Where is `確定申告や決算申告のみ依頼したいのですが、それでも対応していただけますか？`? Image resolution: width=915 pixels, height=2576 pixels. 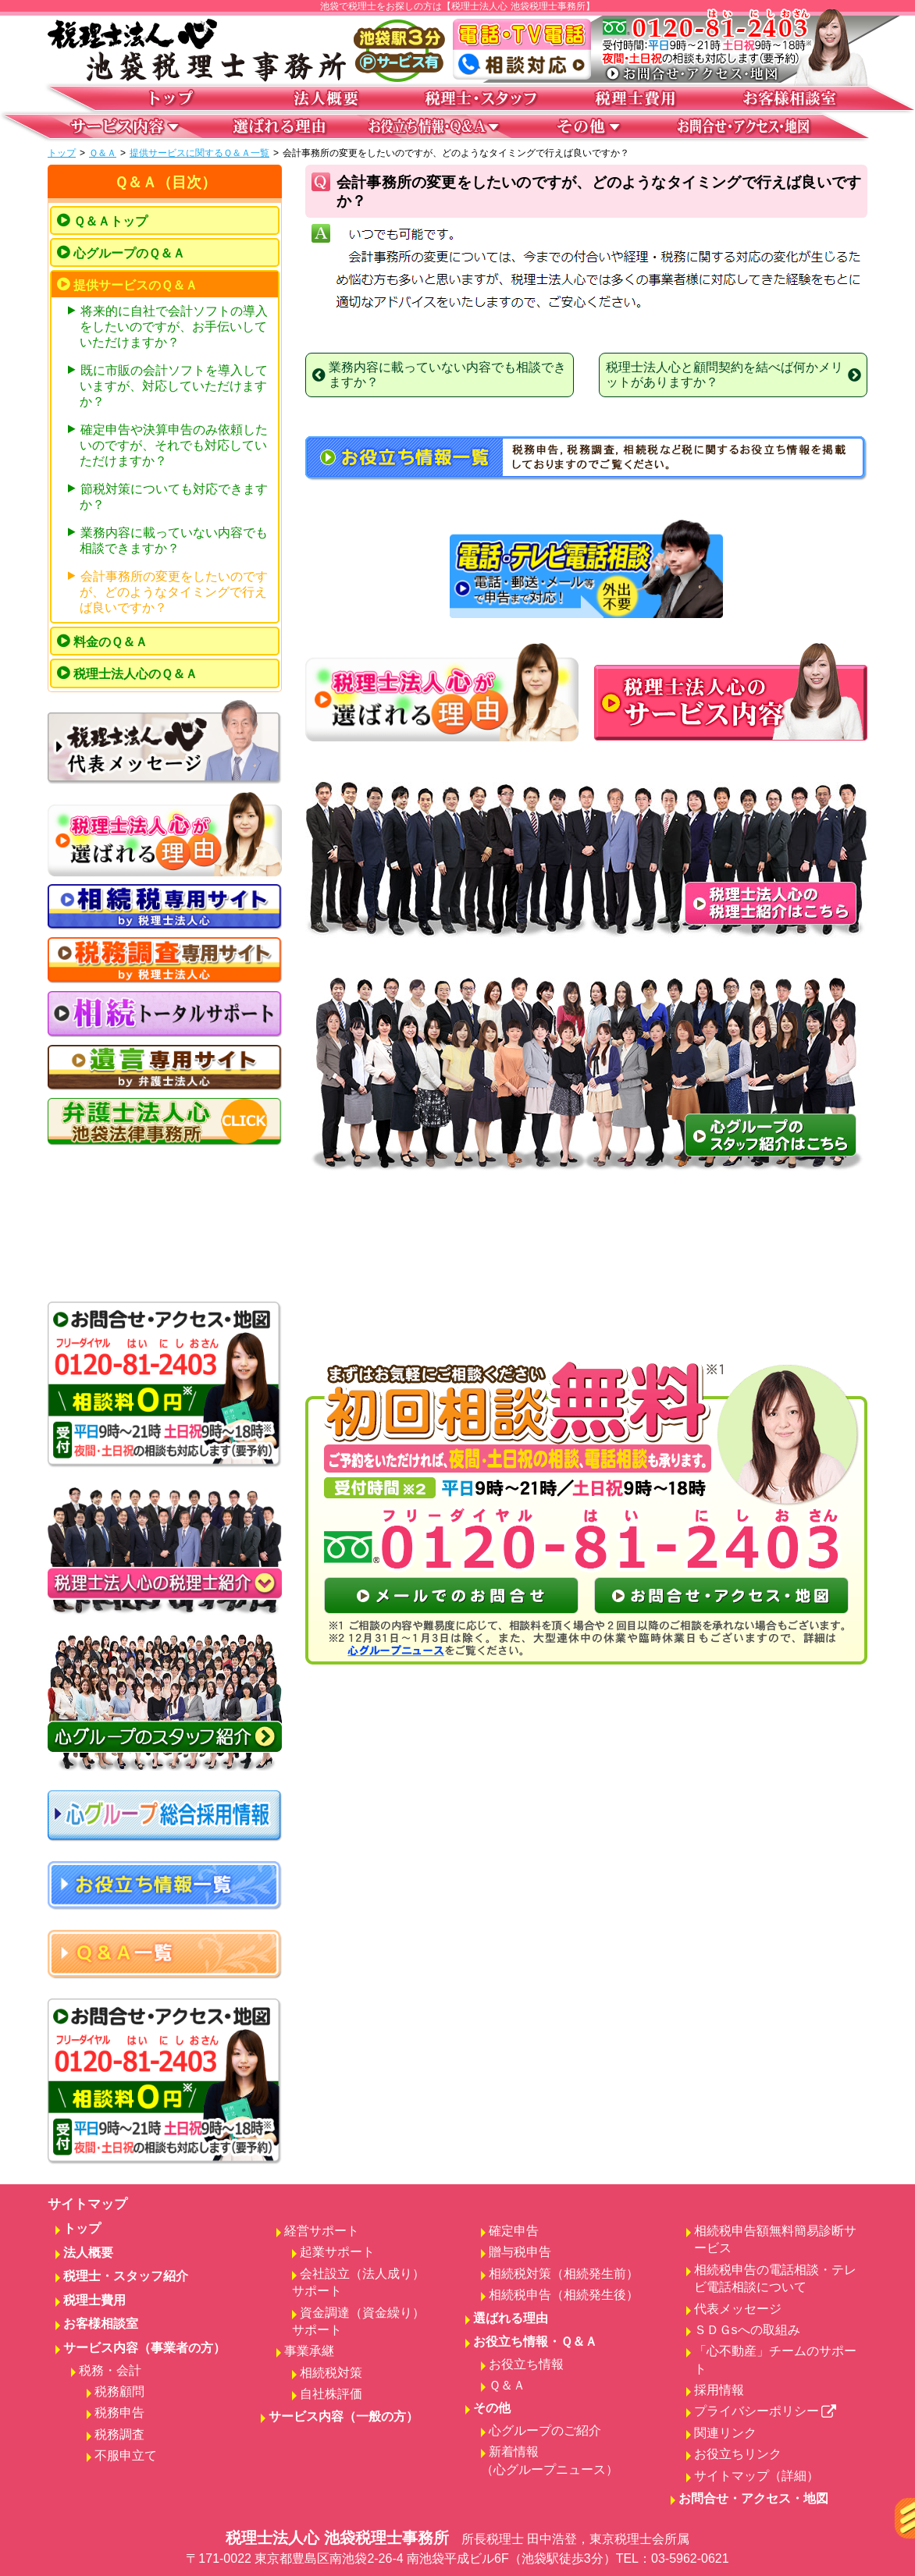 確定申告や決算申告のみ依頼したいのですが、それでも対応していただけますか？ is located at coordinates (174, 445).